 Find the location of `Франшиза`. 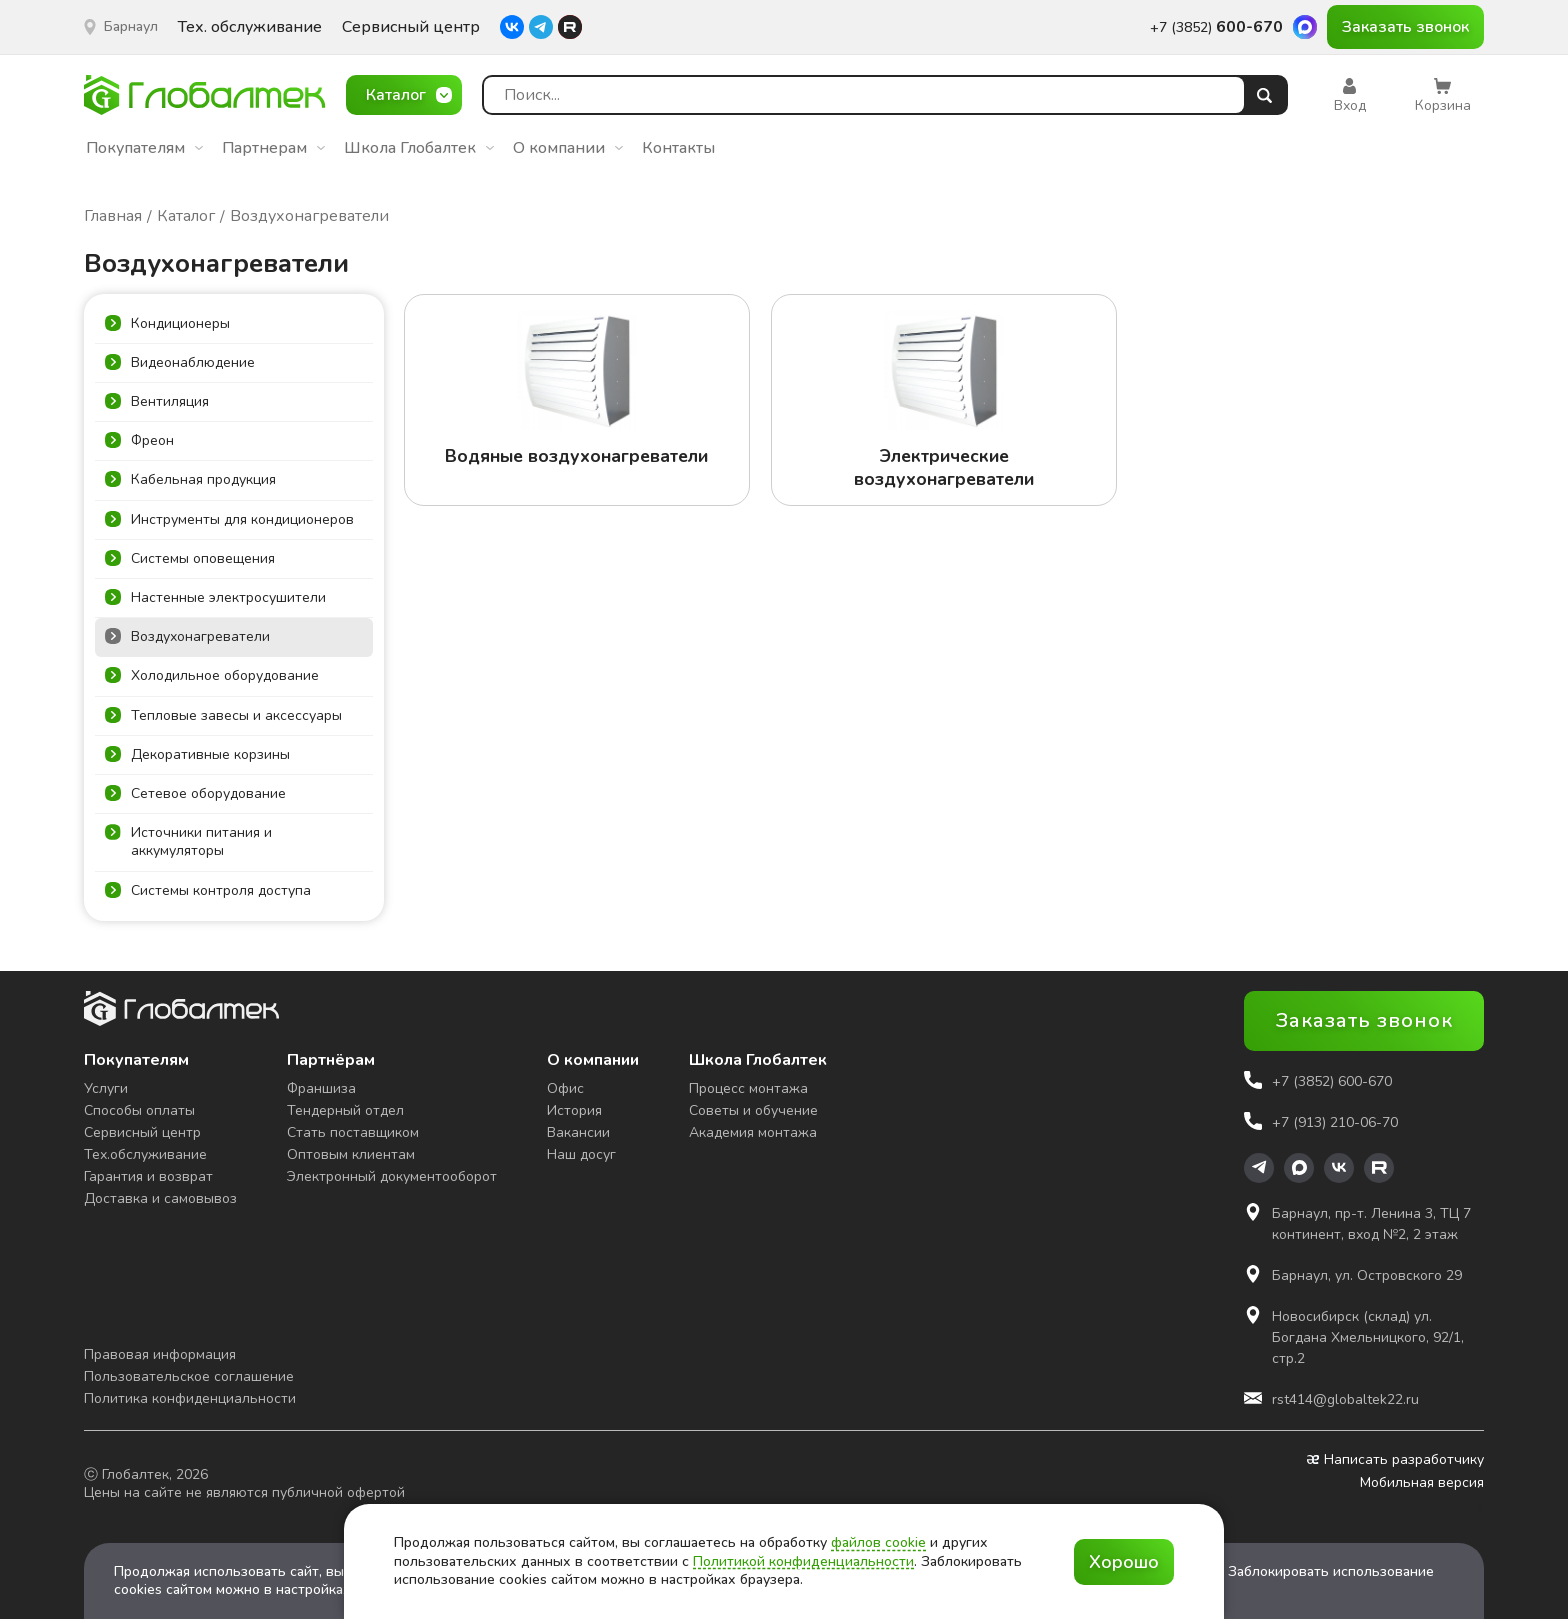

Франшиза is located at coordinates (321, 1088).